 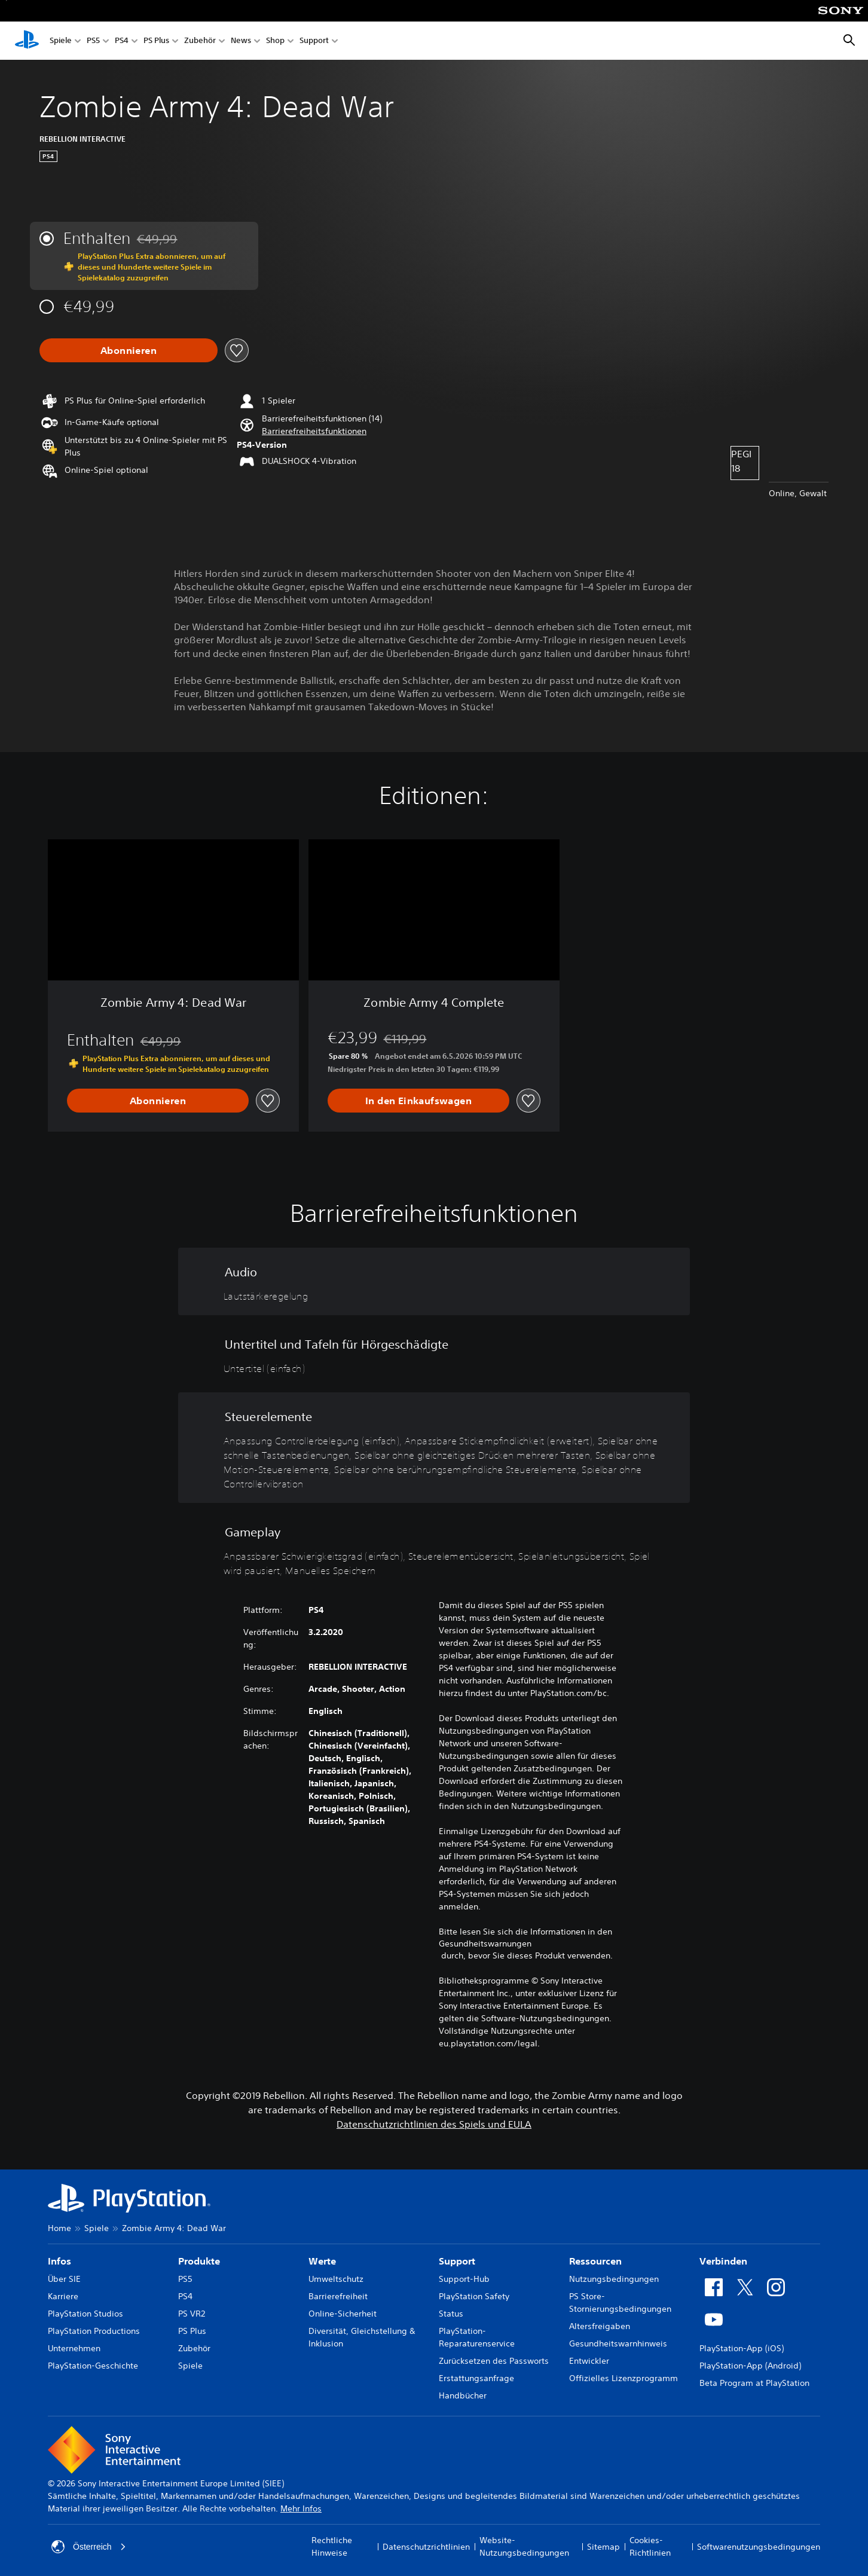 I want to click on Ressourcen [heading], so click(x=595, y=2261).